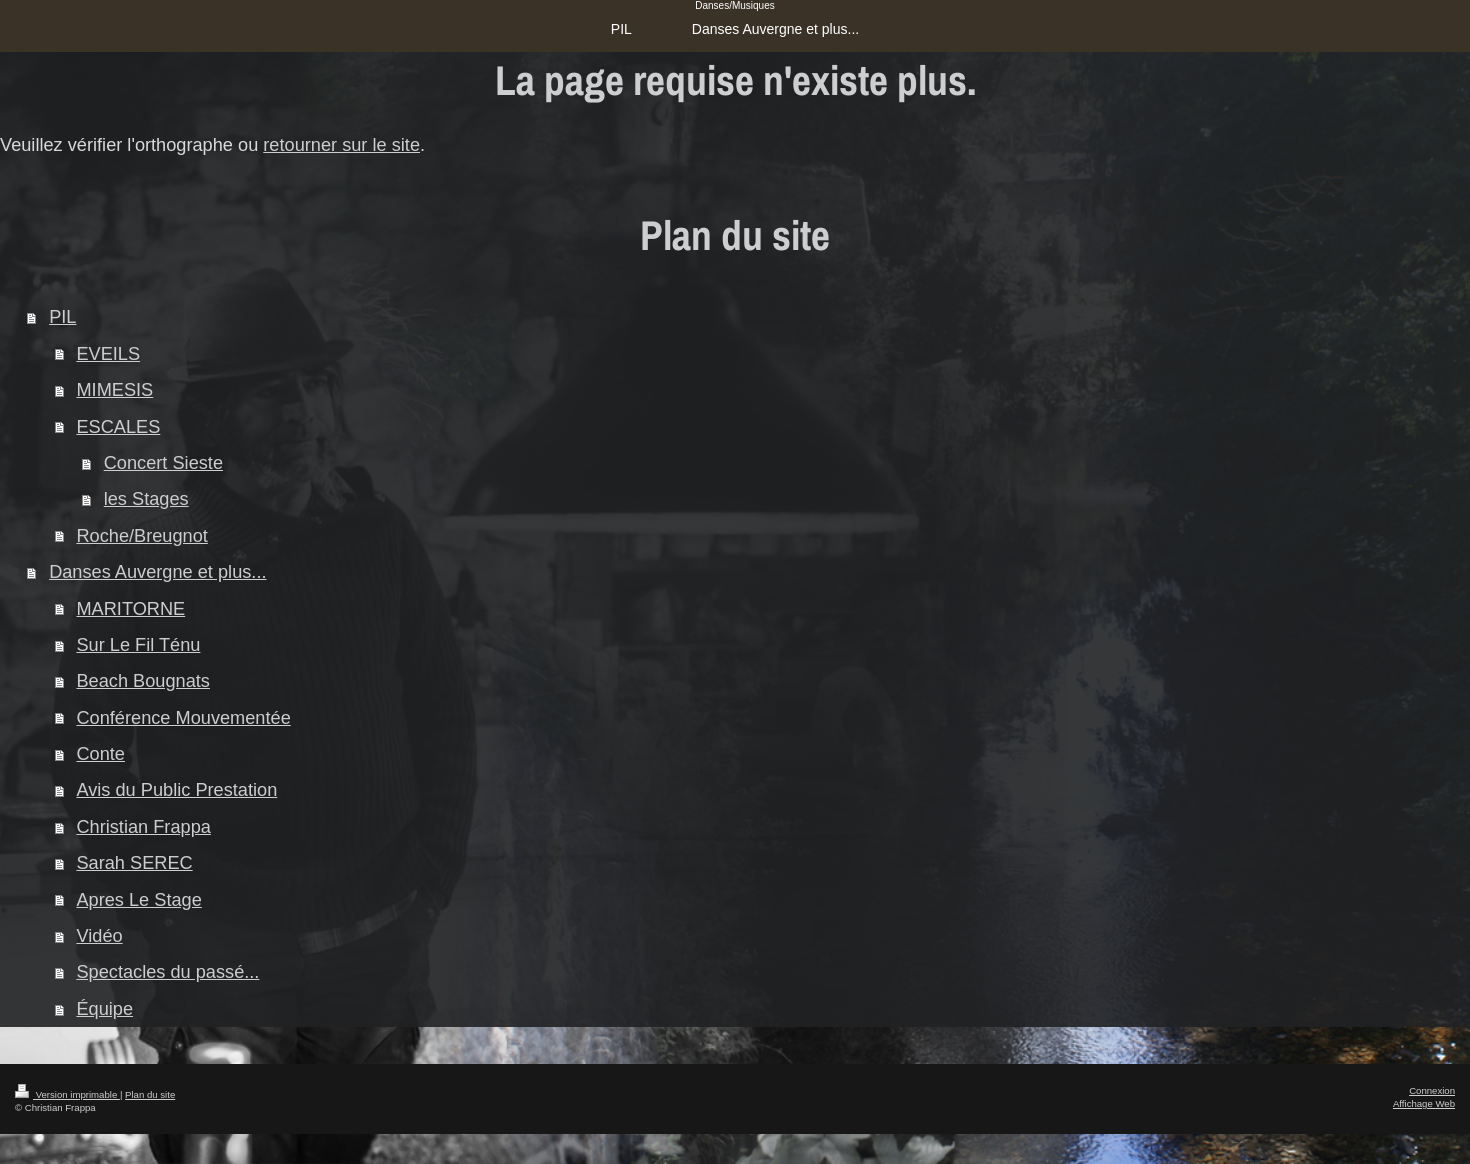 Image resolution: width=1470 pixels, height=1164 pixels. What do you see at coordinates (114, 390) in the screenshot?
I see `MIMESIS` at bounding box center [114, 390].